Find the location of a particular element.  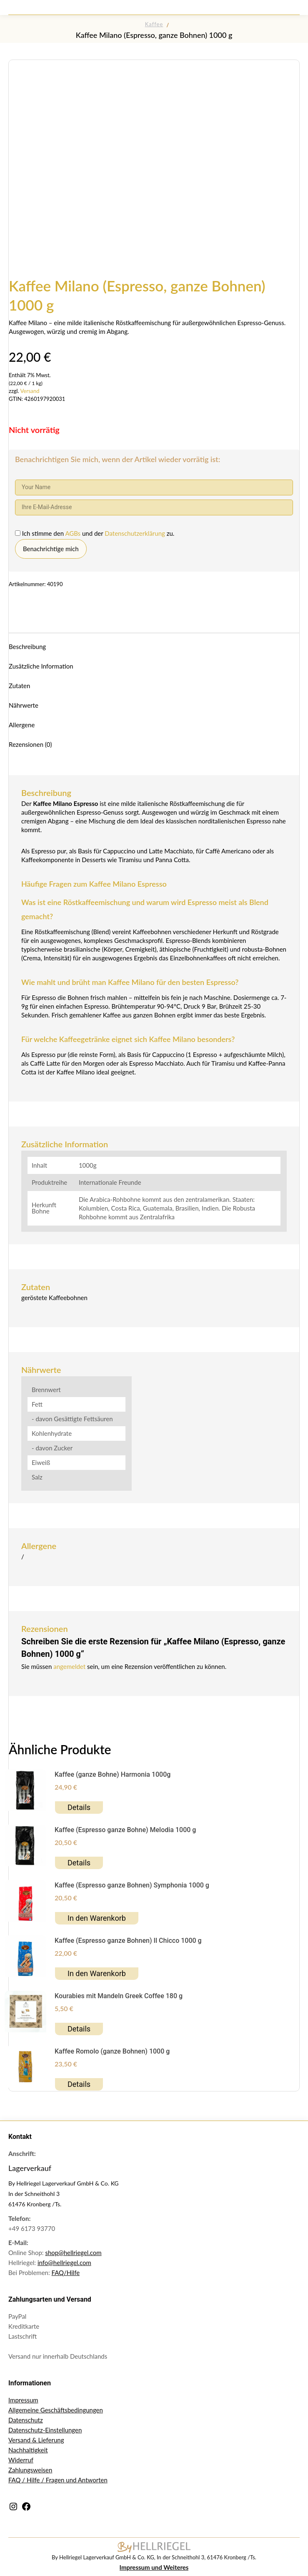

Nährwerte [tab] is located at coordinates (23, 705).